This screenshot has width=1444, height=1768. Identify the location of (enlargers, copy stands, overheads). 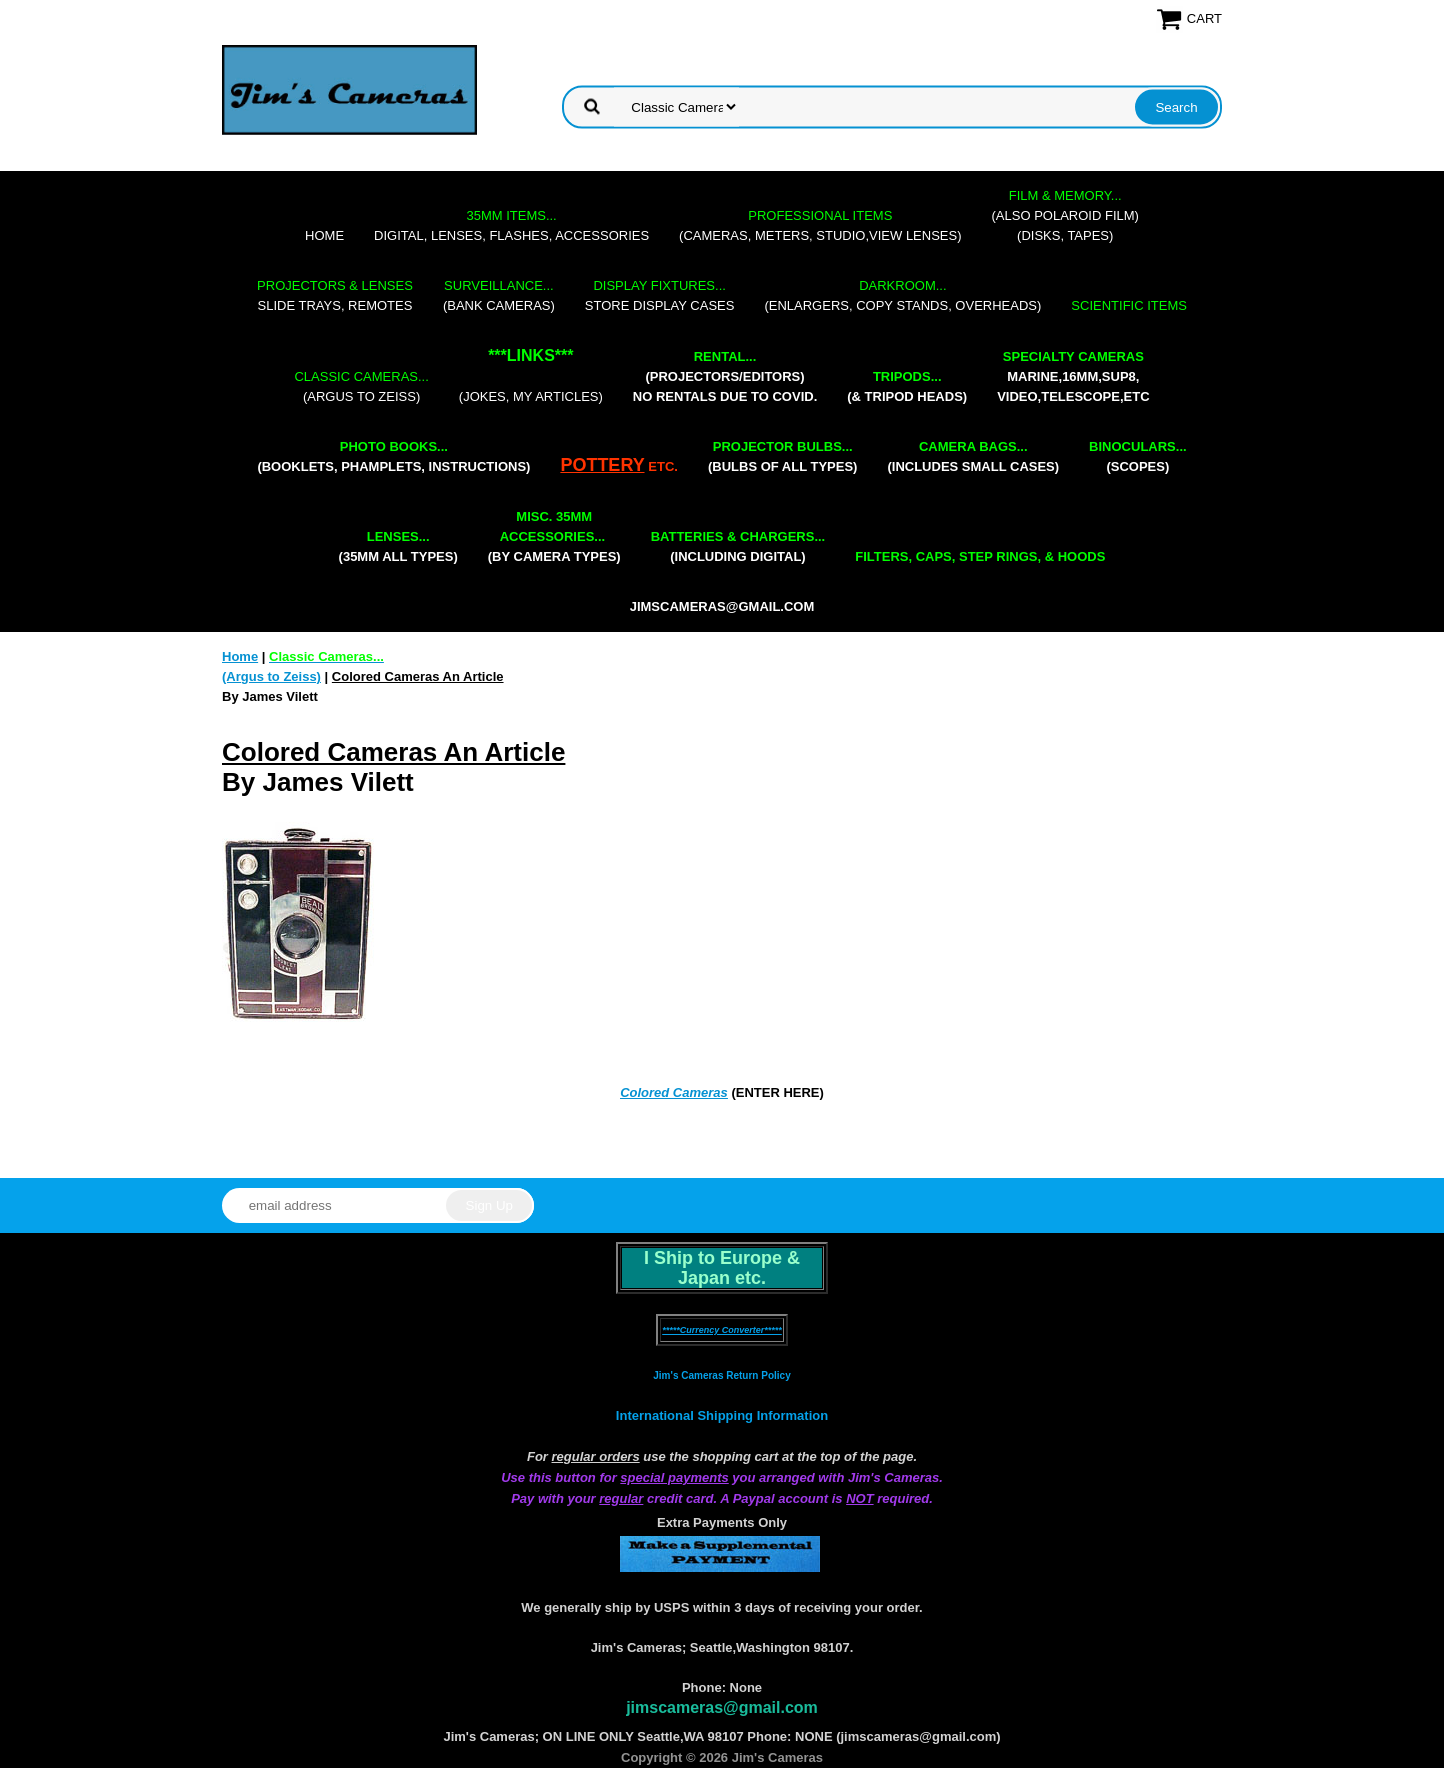
(902, 295).